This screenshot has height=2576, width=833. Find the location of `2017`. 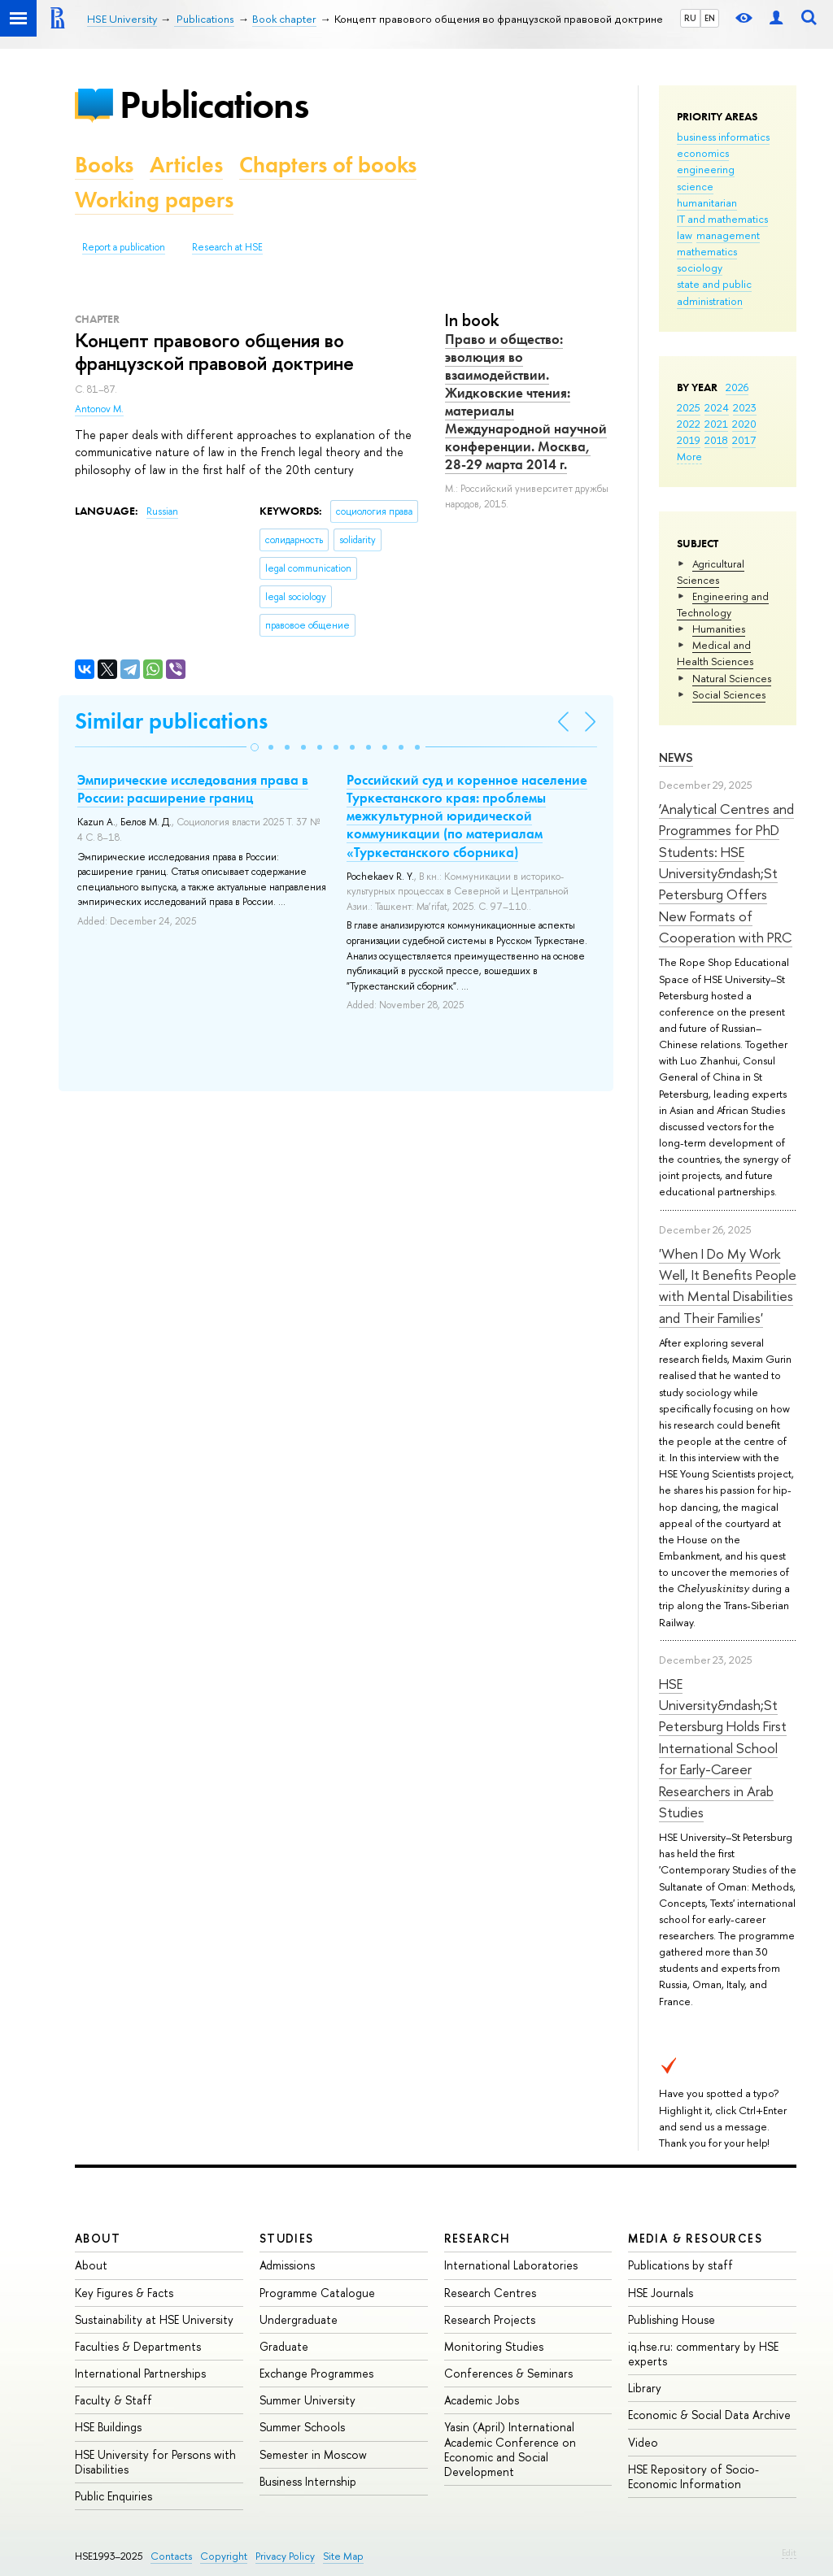

2017 is located at coordinates (744, 440).